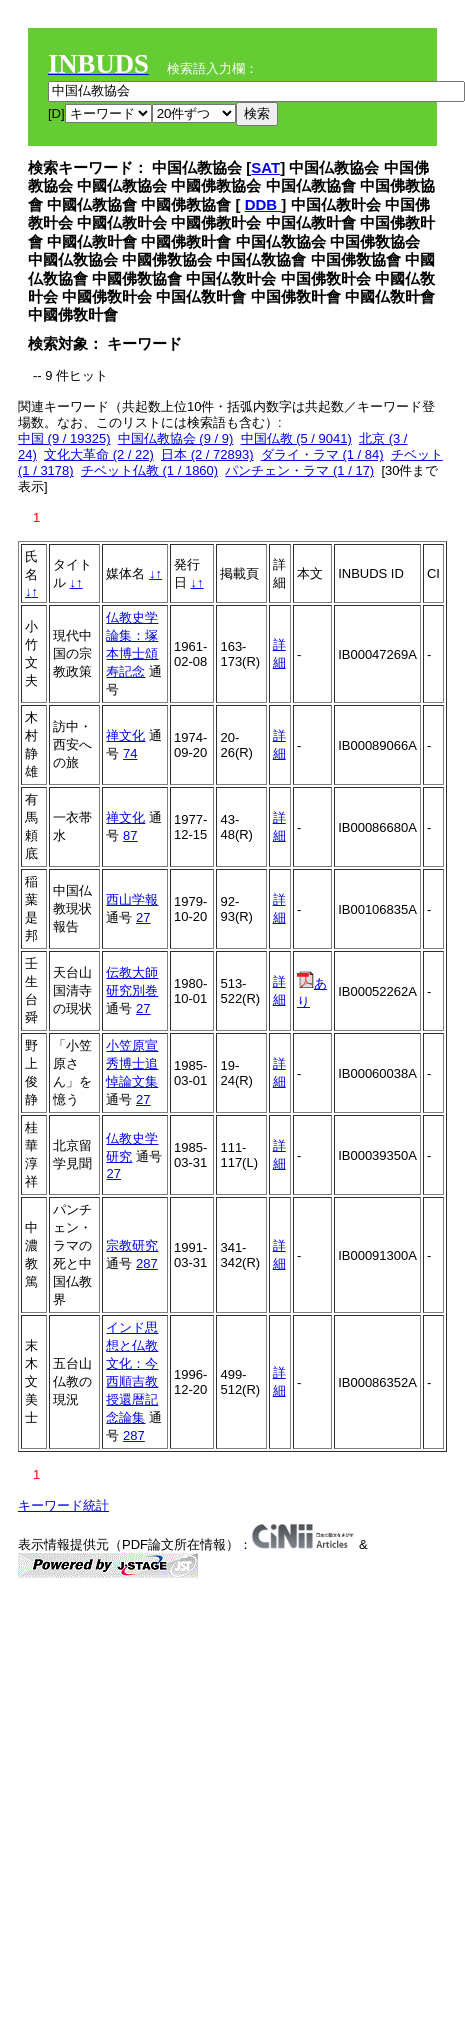 This screenshot has height=2035, width=465. What do you see at coordinates (63, 1505) in the screenshot?
I see `キーワード統計` at bounding box center [63, 1505].